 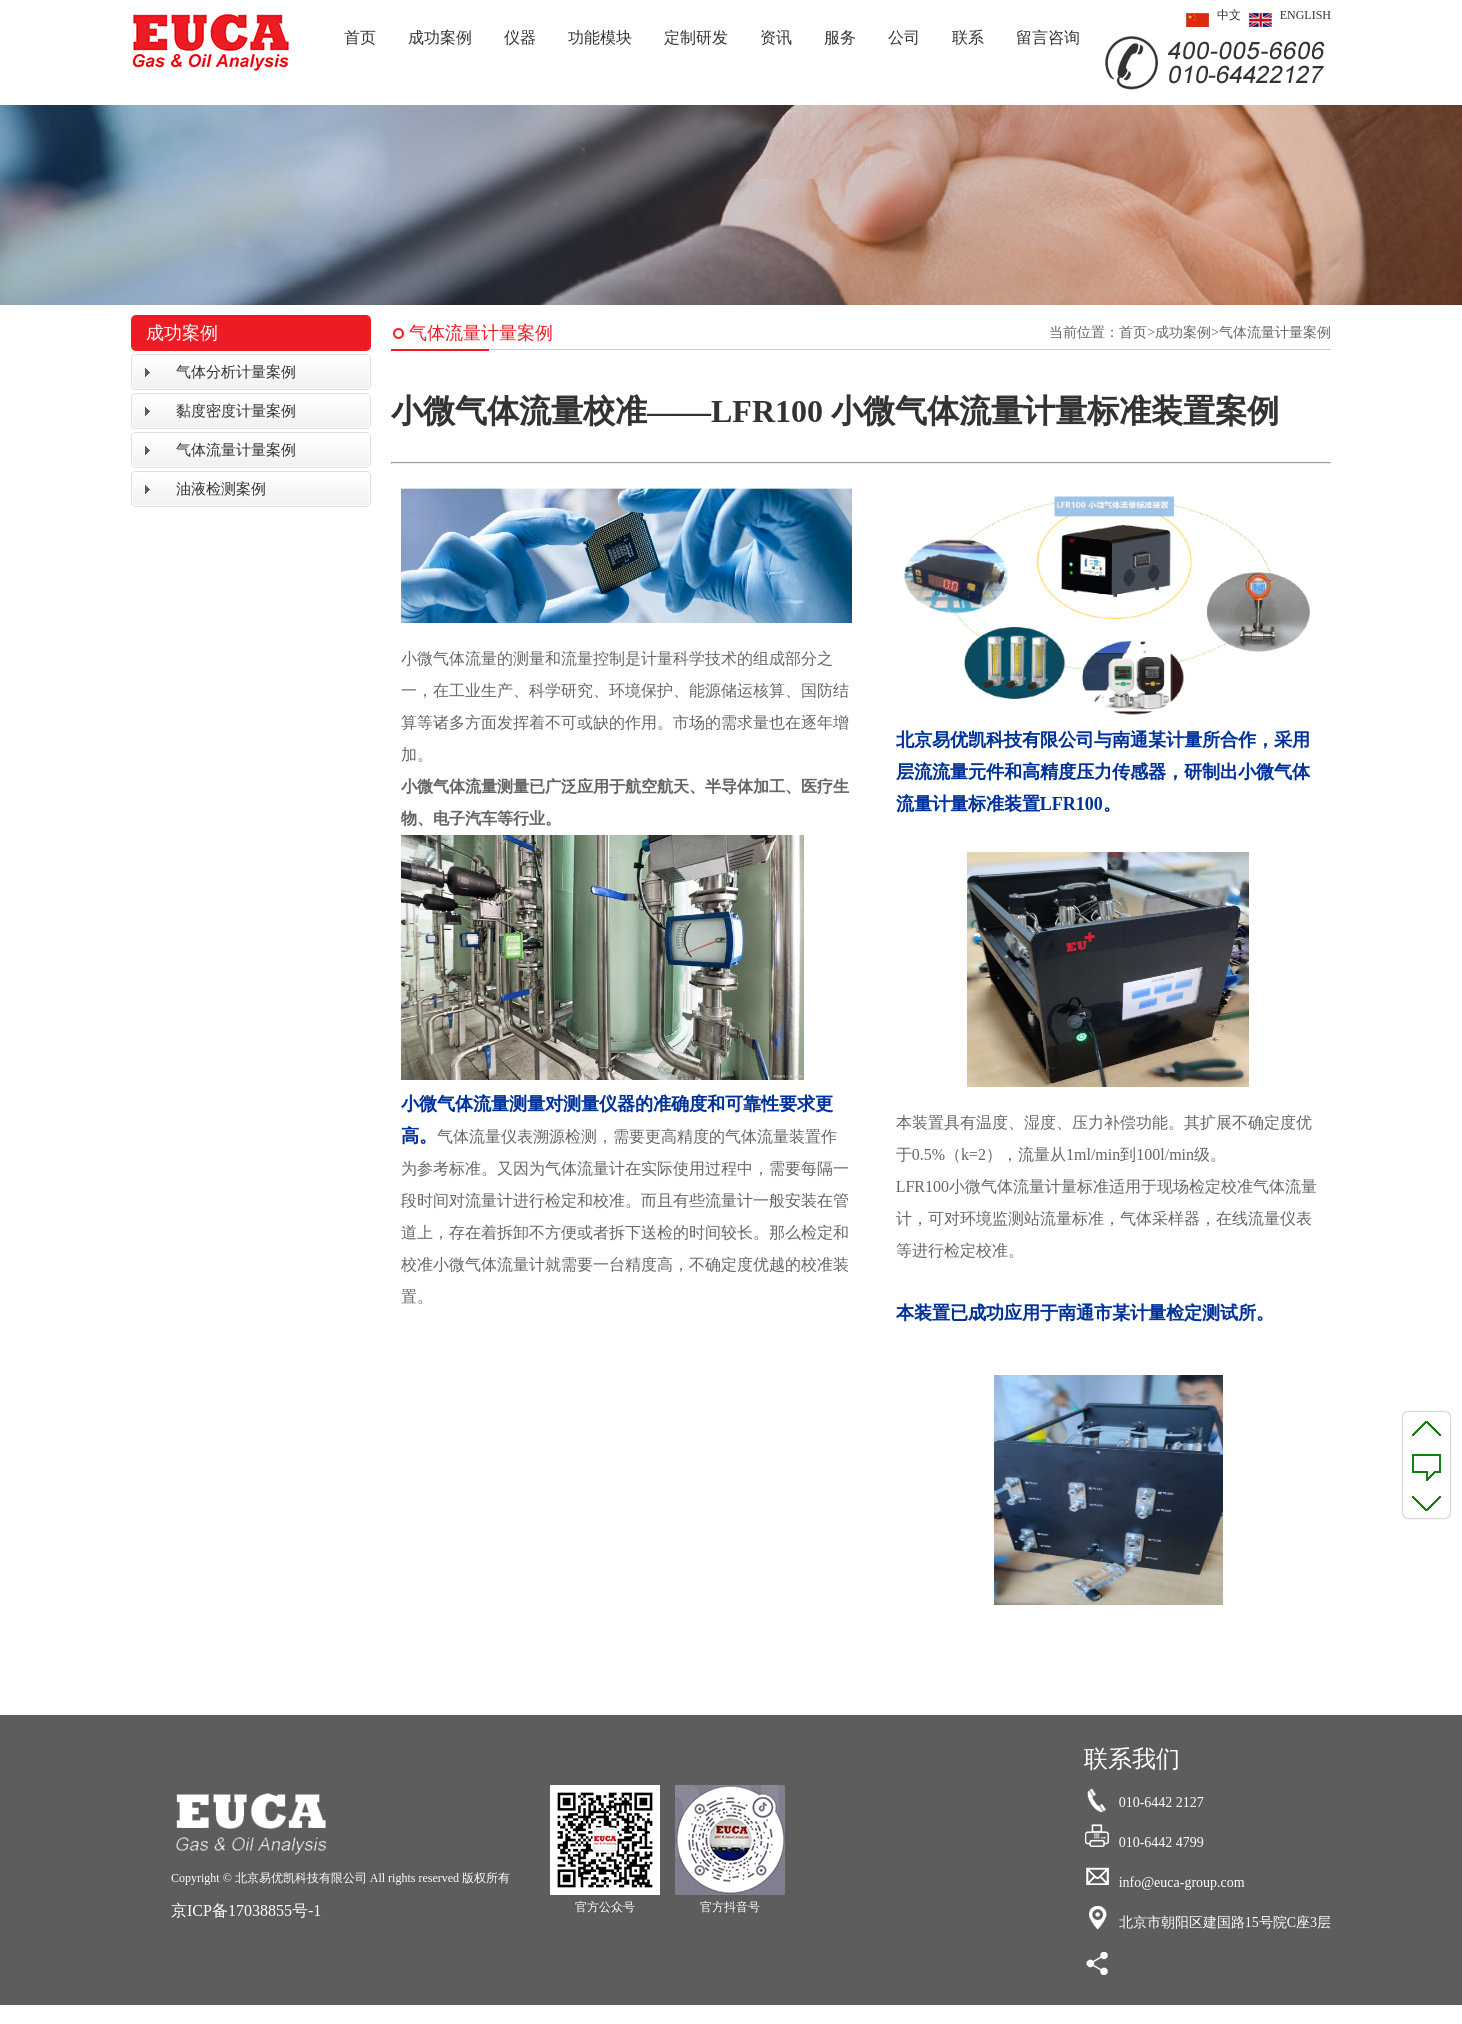 What do you see at coordinates (776, 37) in the screenshot?
I see `资讯` at bounding box center [776, 37].